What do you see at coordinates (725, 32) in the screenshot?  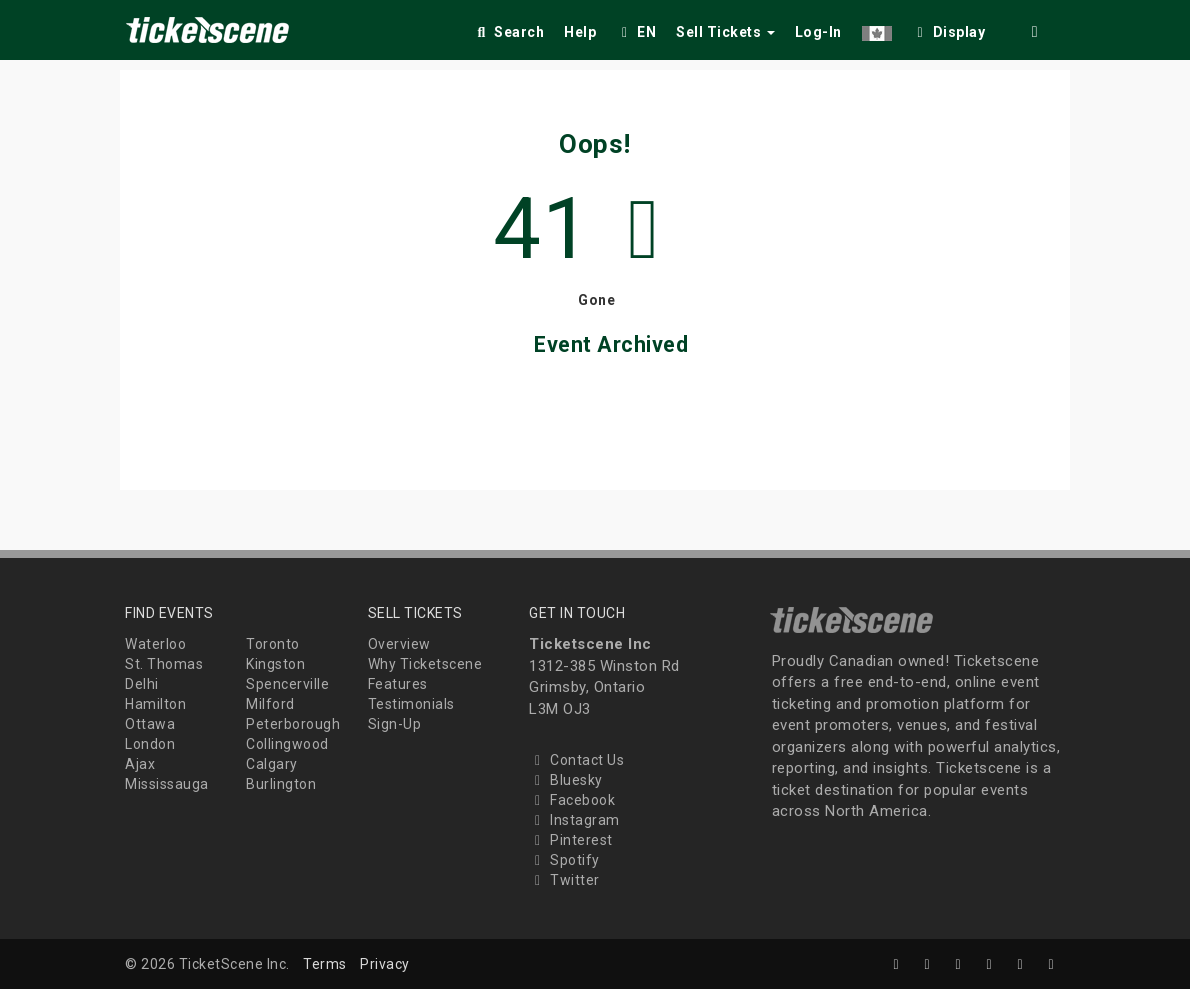 I see `Sell Tickets [button]` at bounding box center [725, 32].